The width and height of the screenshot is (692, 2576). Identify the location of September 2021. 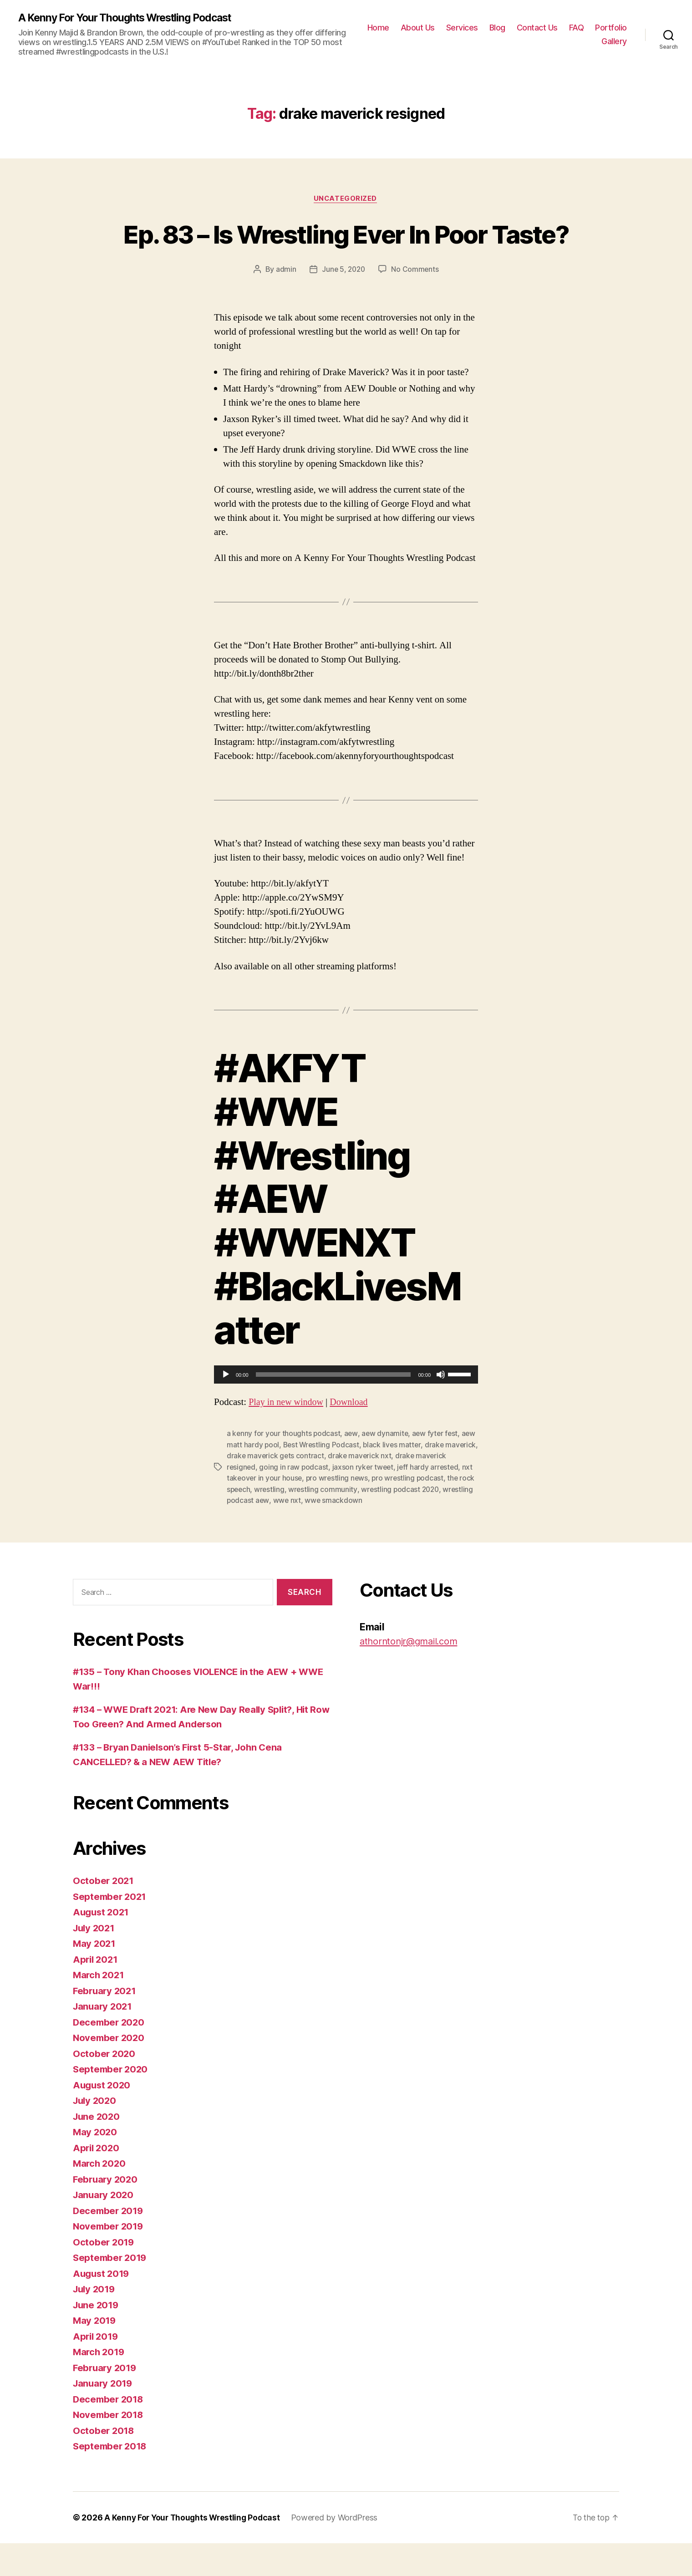
(111, 1929).